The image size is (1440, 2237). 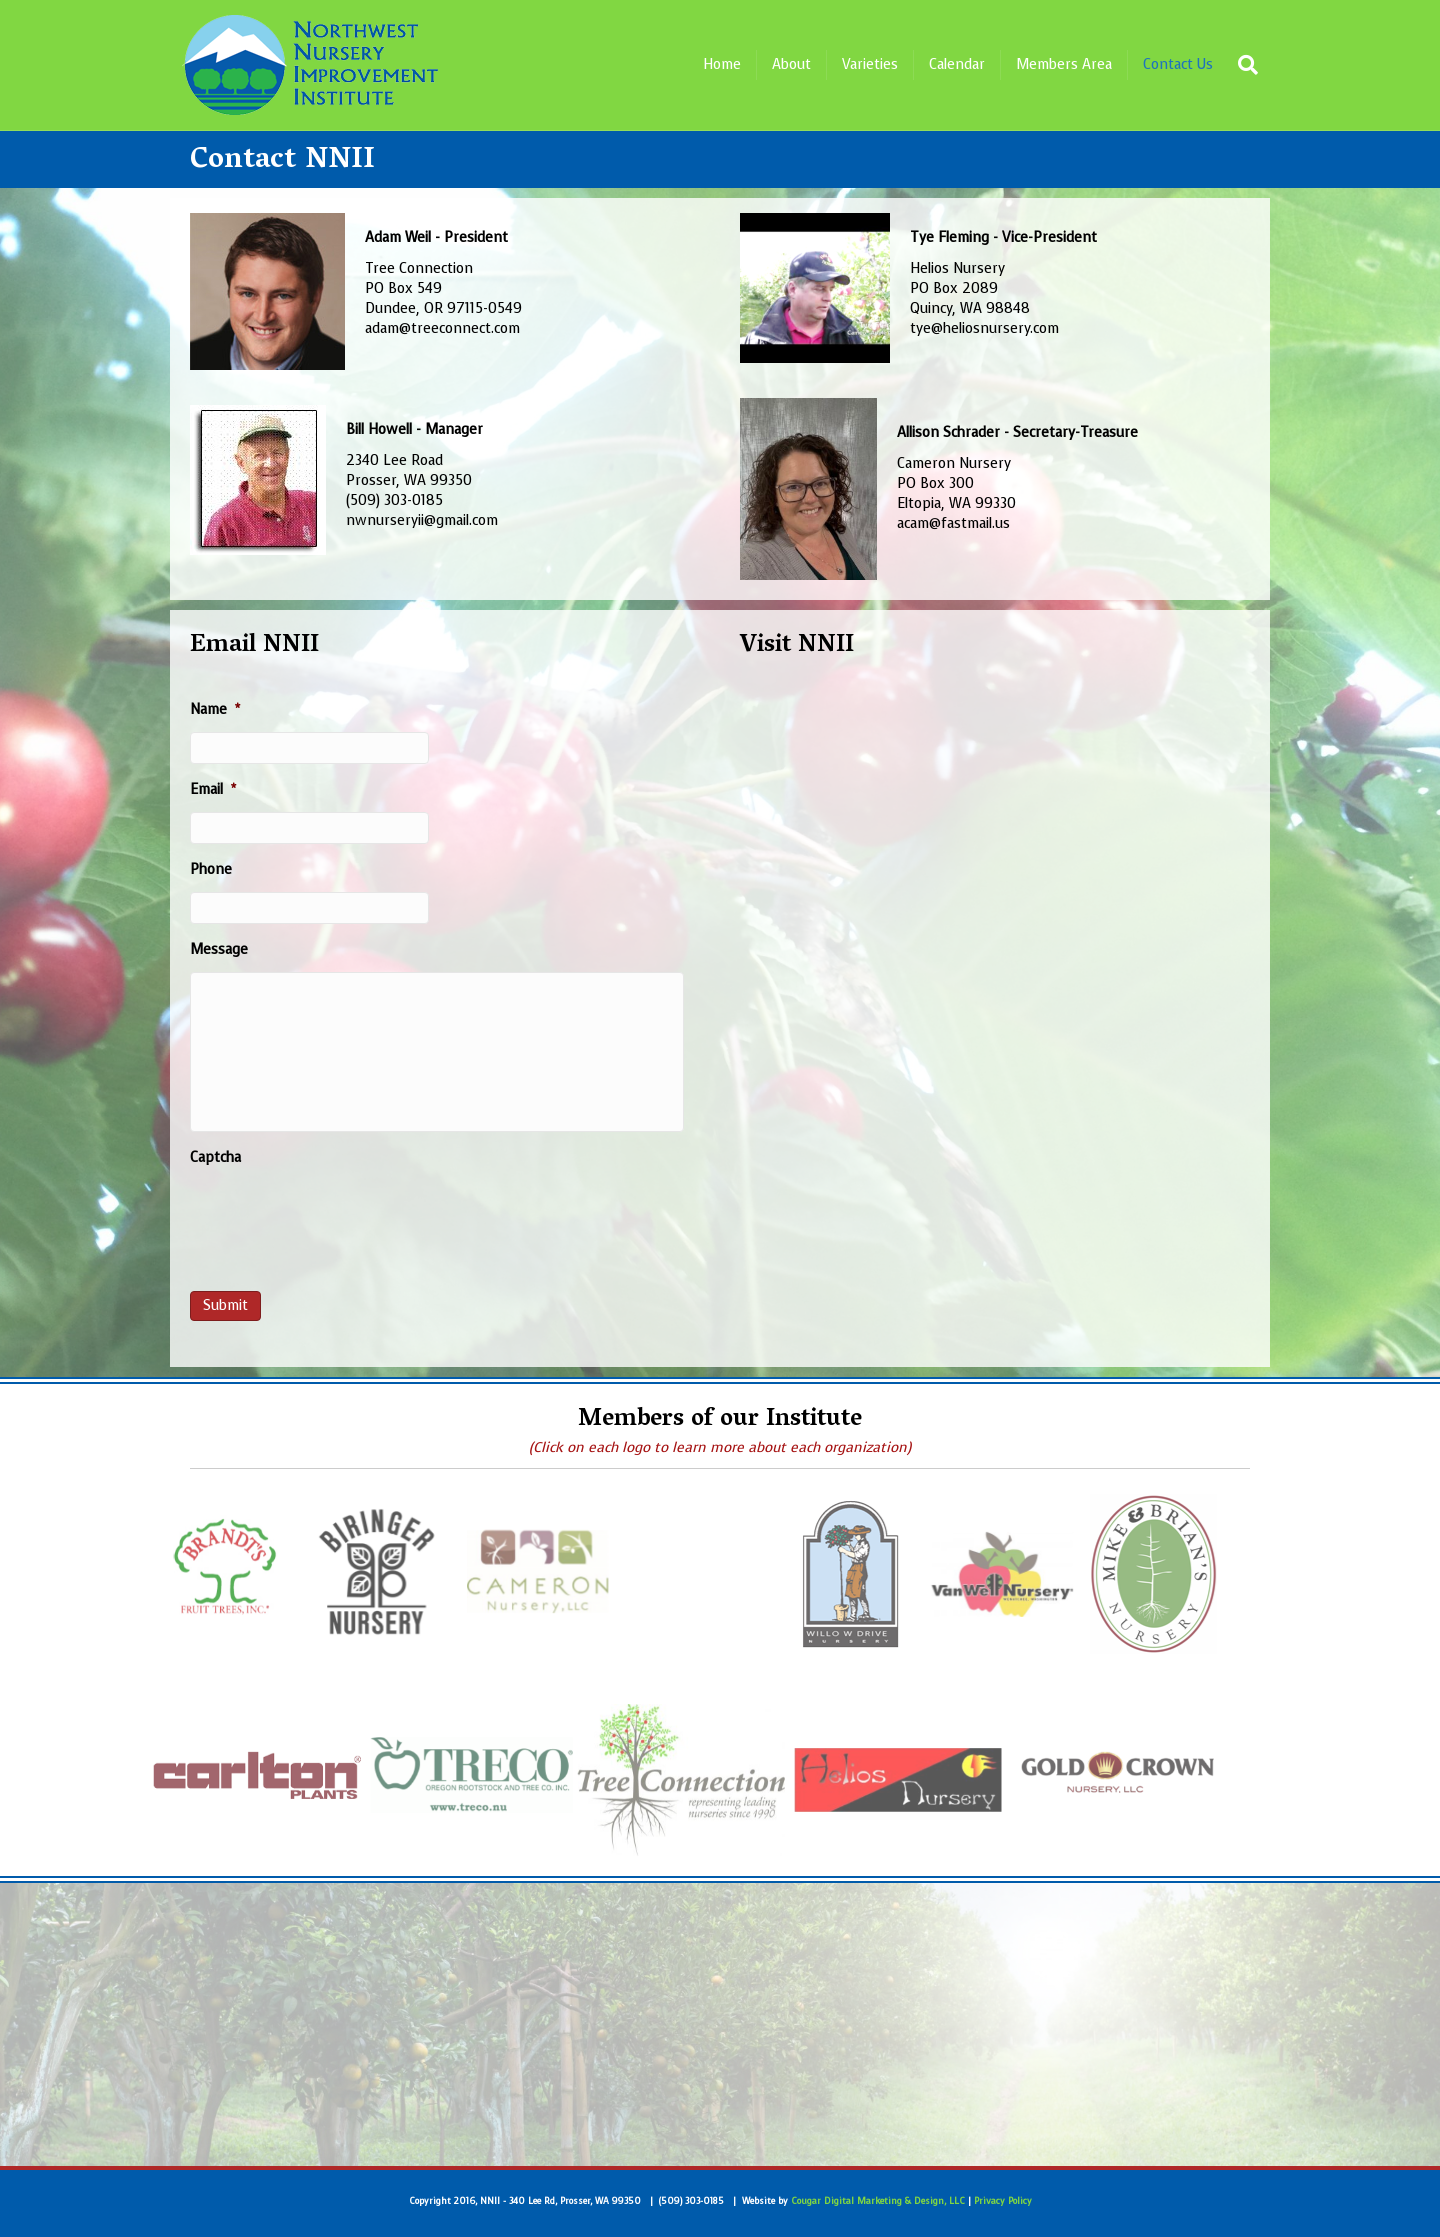 What do you see at coordinates (213, 790) in the screenshot?
I see `Email` at bounding box center [213, 790].